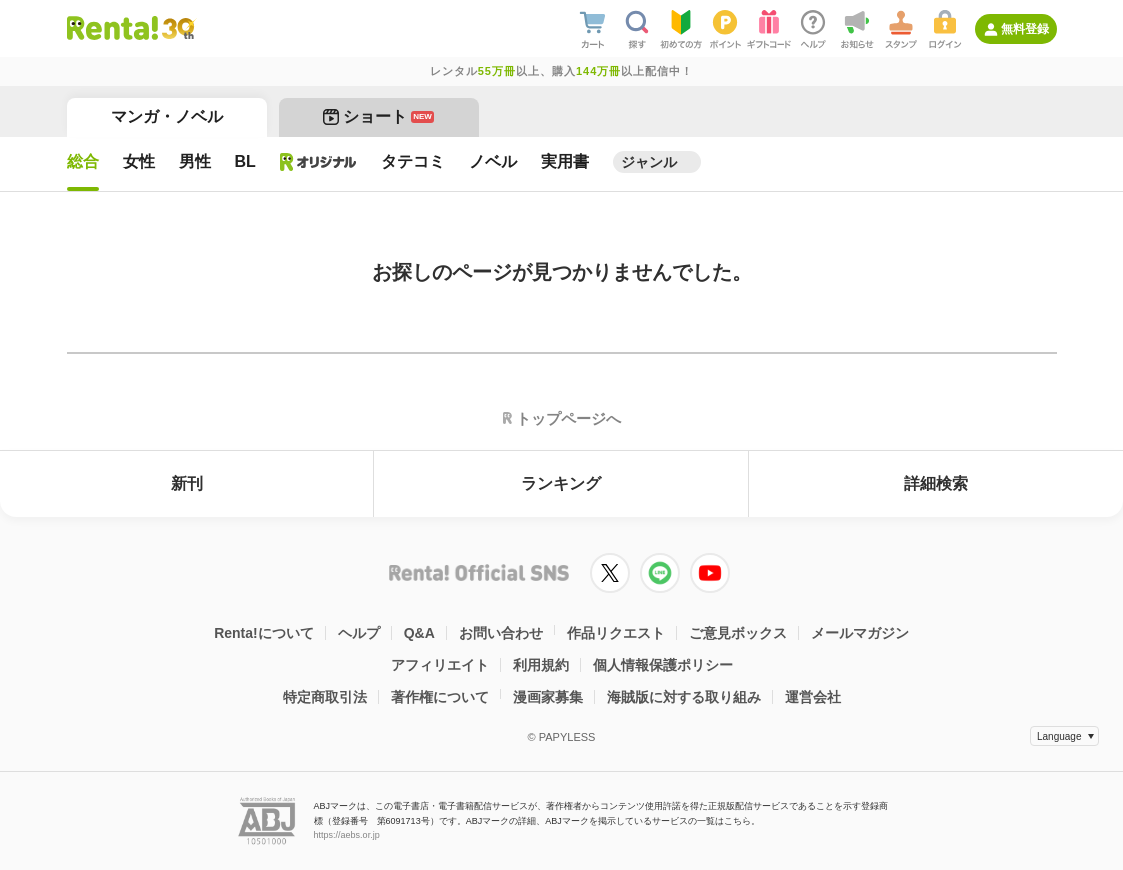  What do you see at coordinates (548, 697) in the screenshot?
I see `漫画家募集` at bounding box center [548, 697].